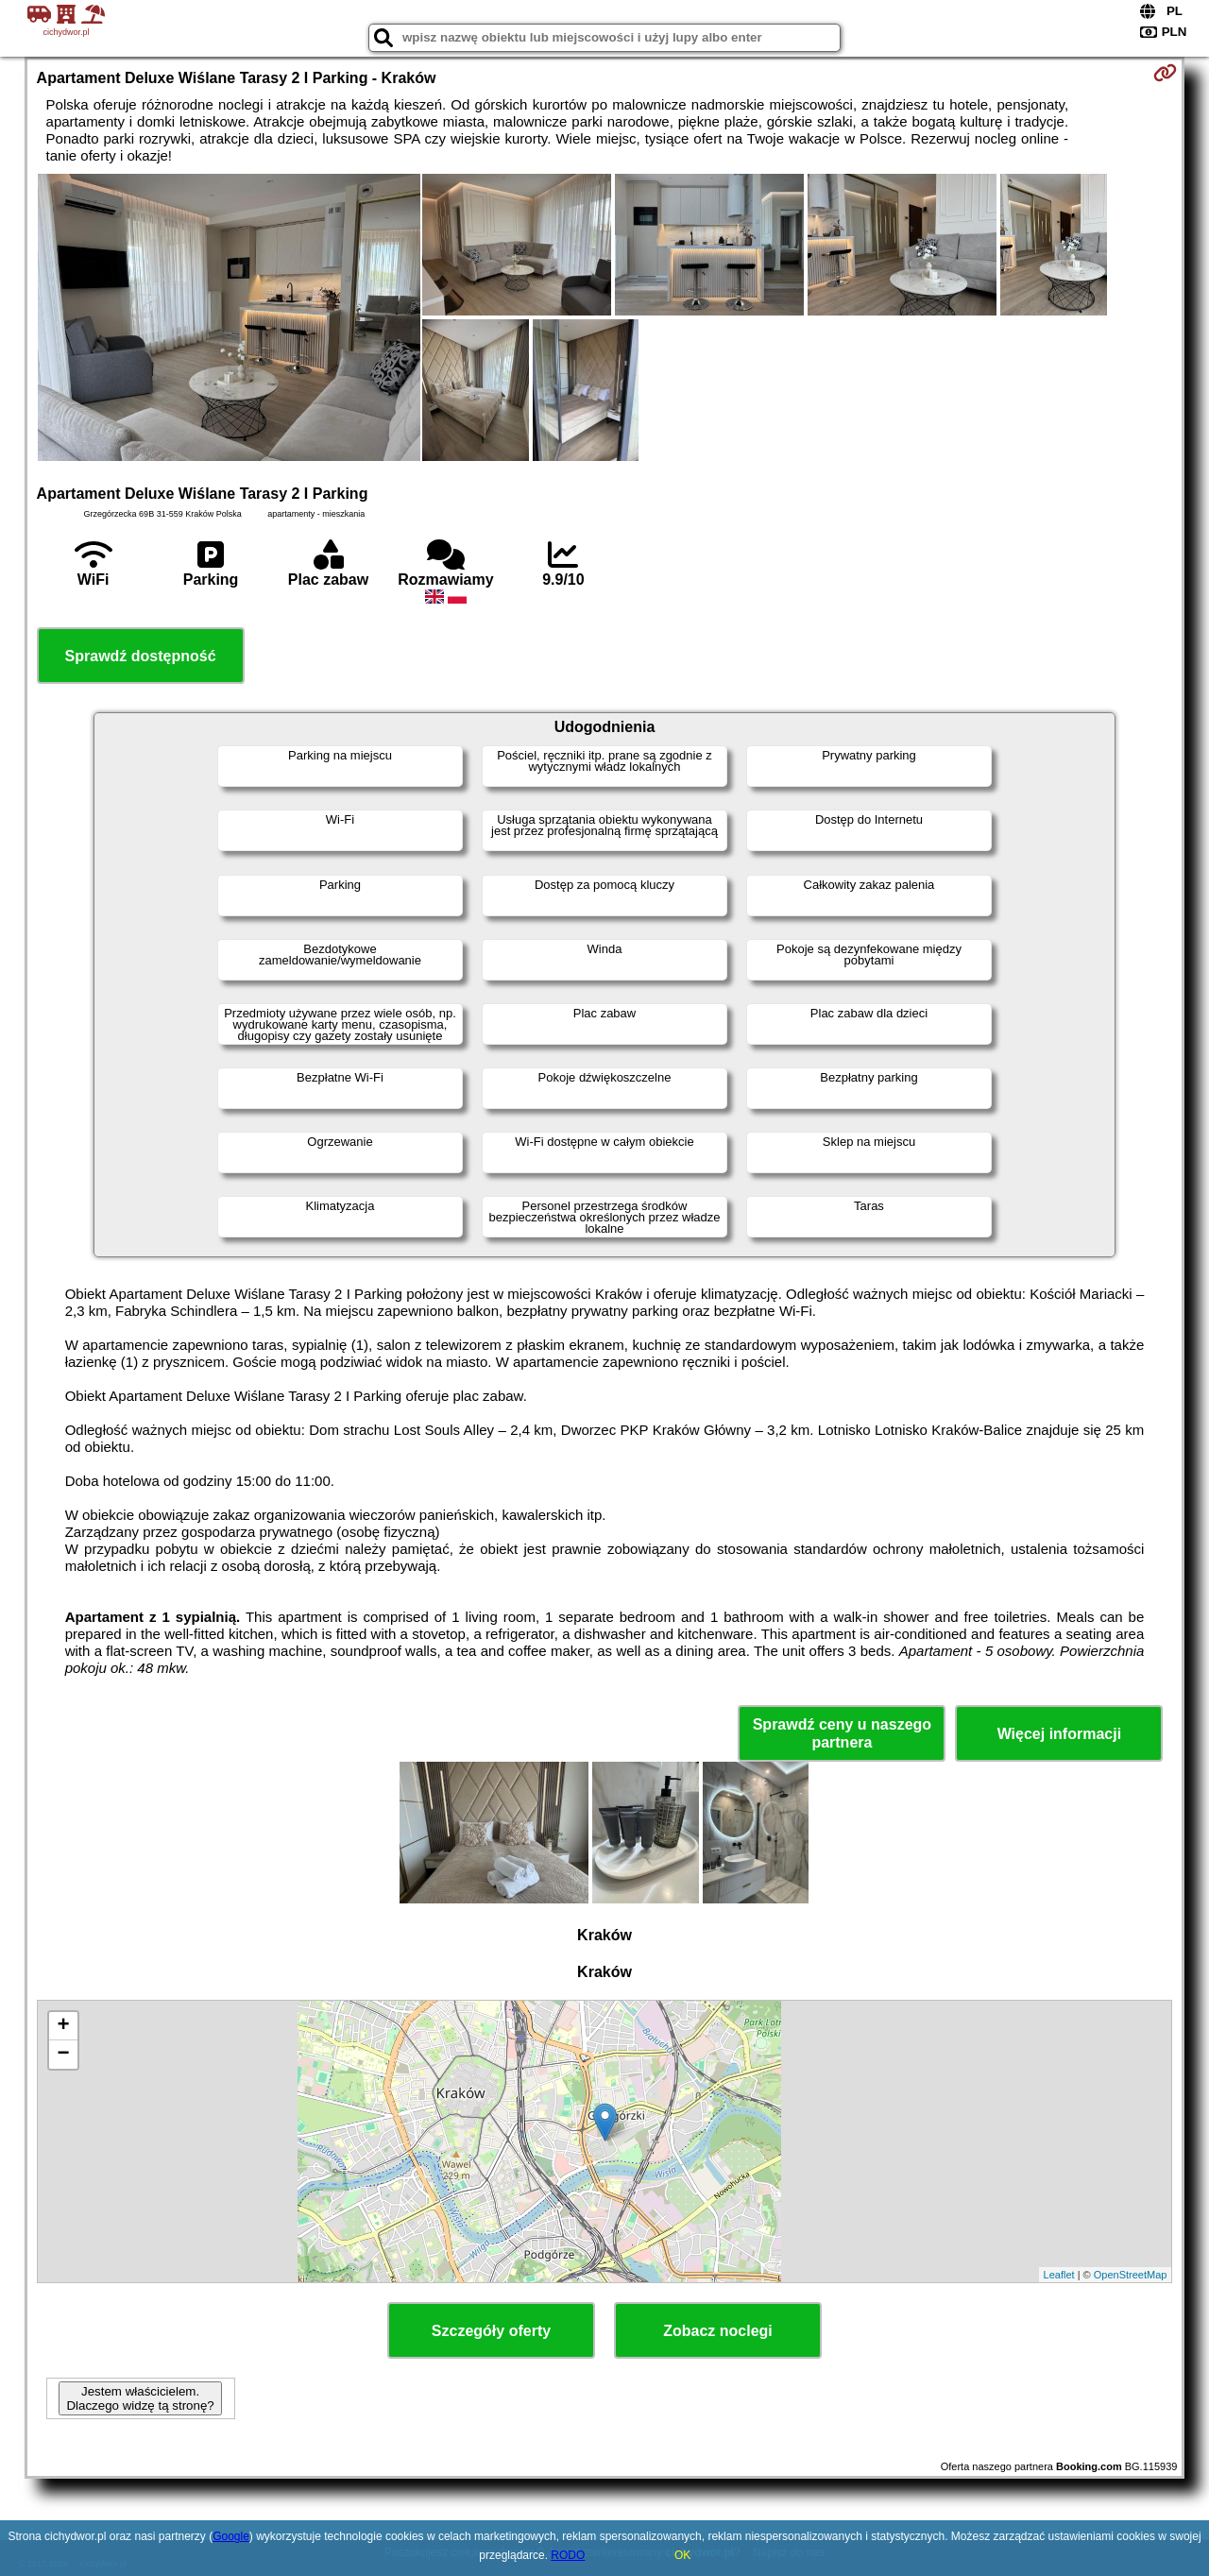  What do you see at coordinates (1130, 2274) in the screenshot?
I see `OpenStreetMap` at bounding box center [1130, 2274].